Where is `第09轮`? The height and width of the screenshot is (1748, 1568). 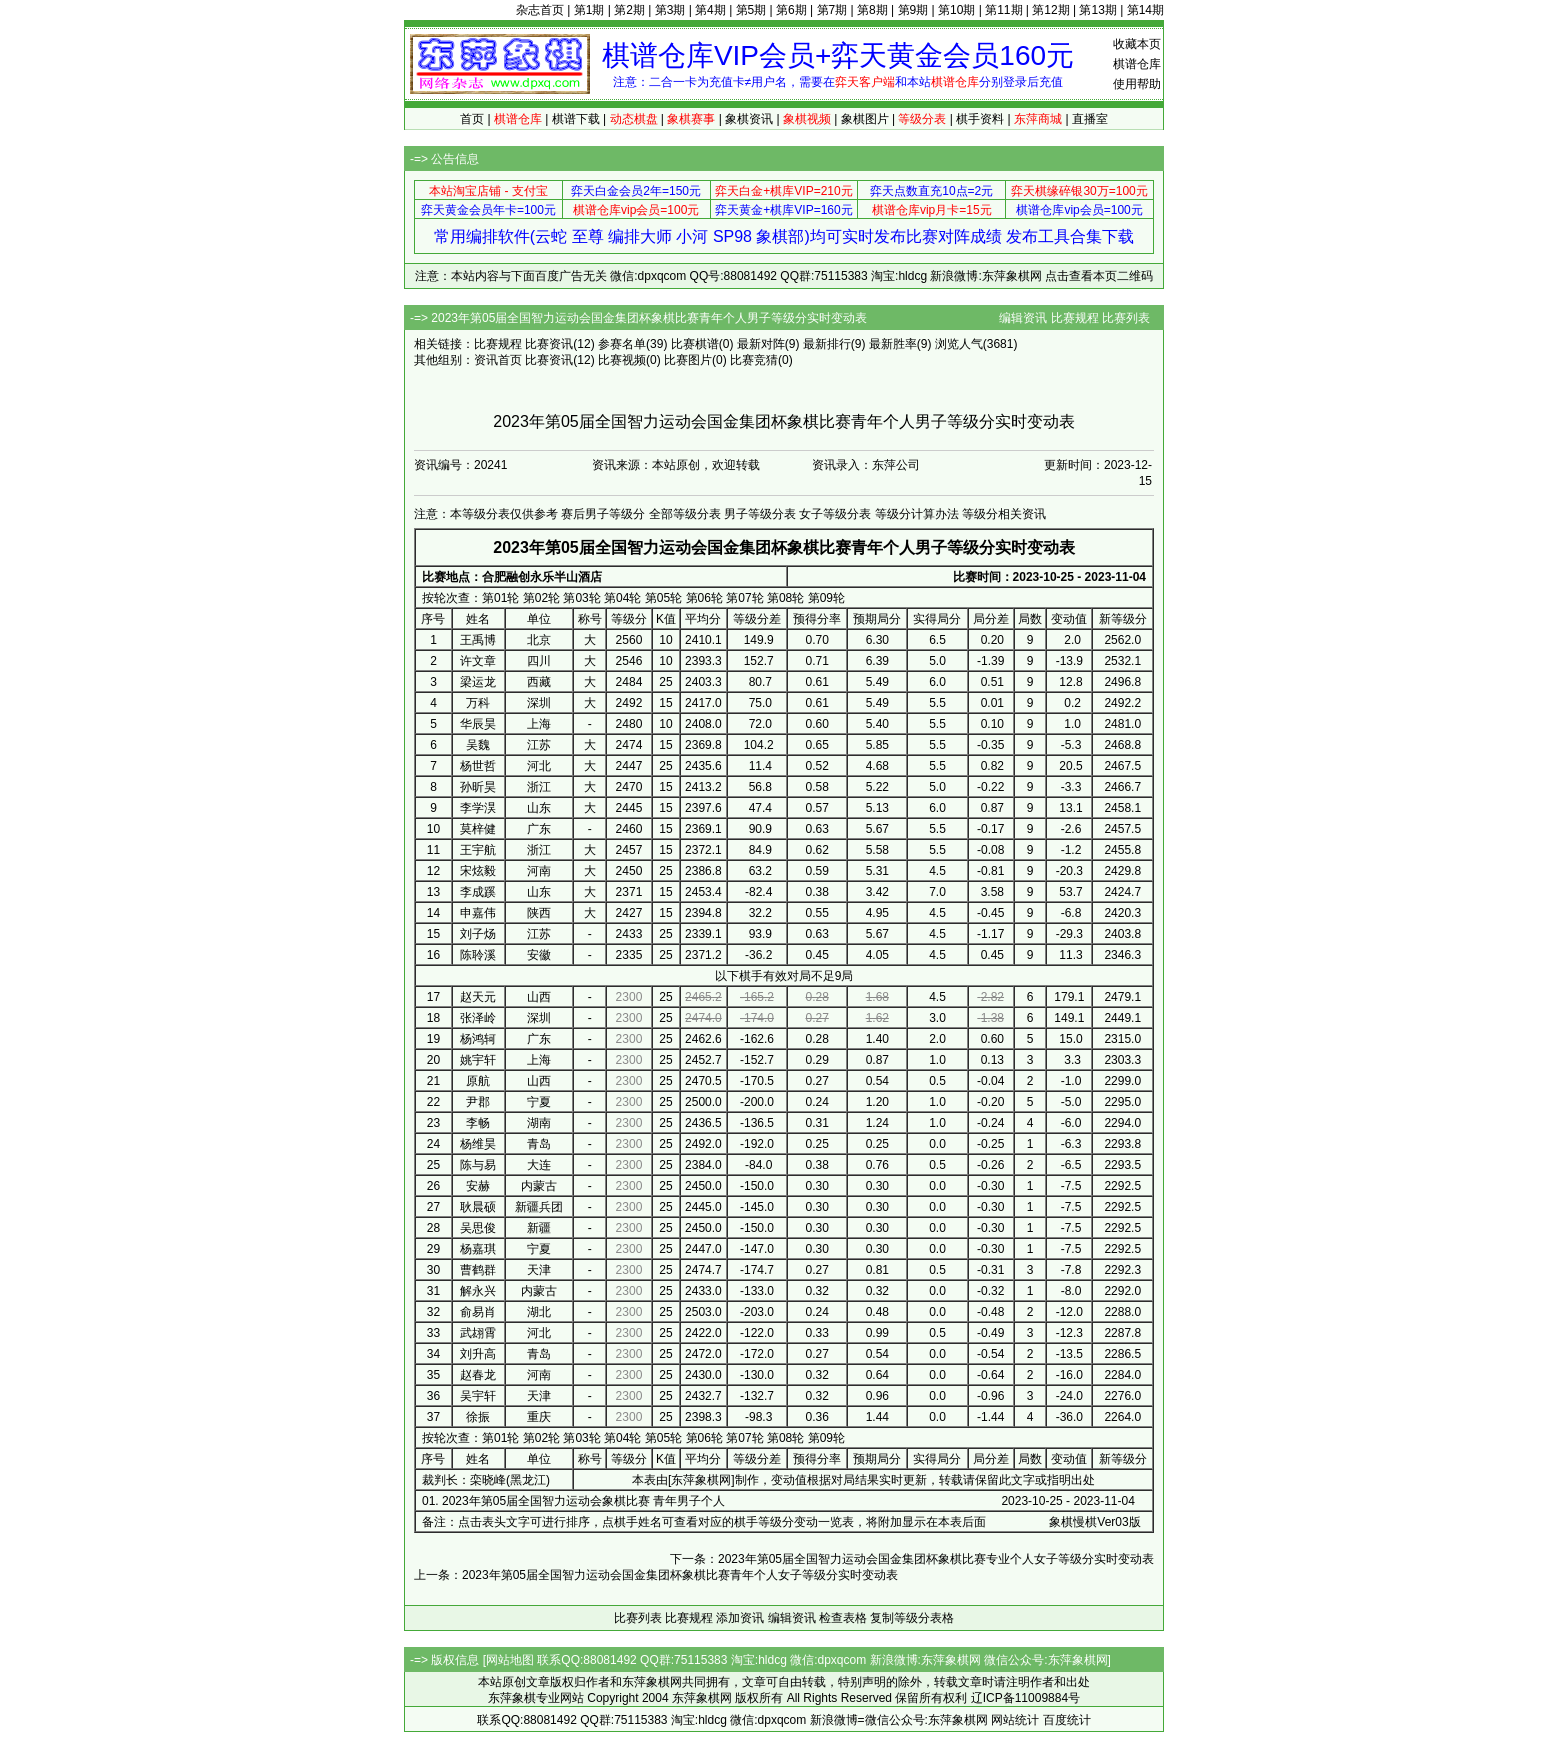 第09轮 is located at coordinates (826, 598).